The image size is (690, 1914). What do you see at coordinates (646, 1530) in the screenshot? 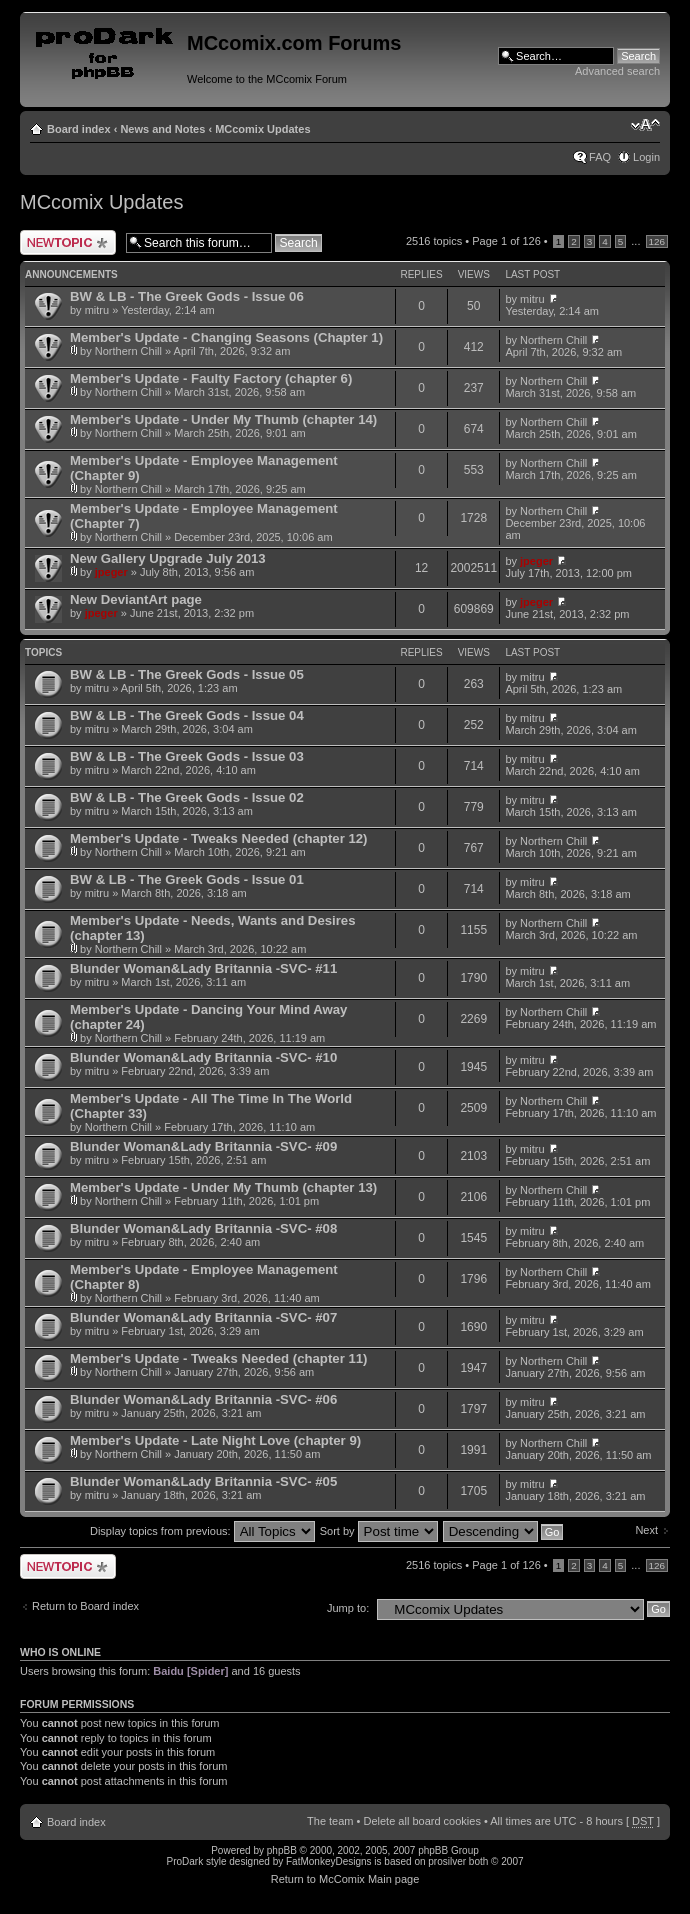
I see `Next` at bounding box center [646, 1530].